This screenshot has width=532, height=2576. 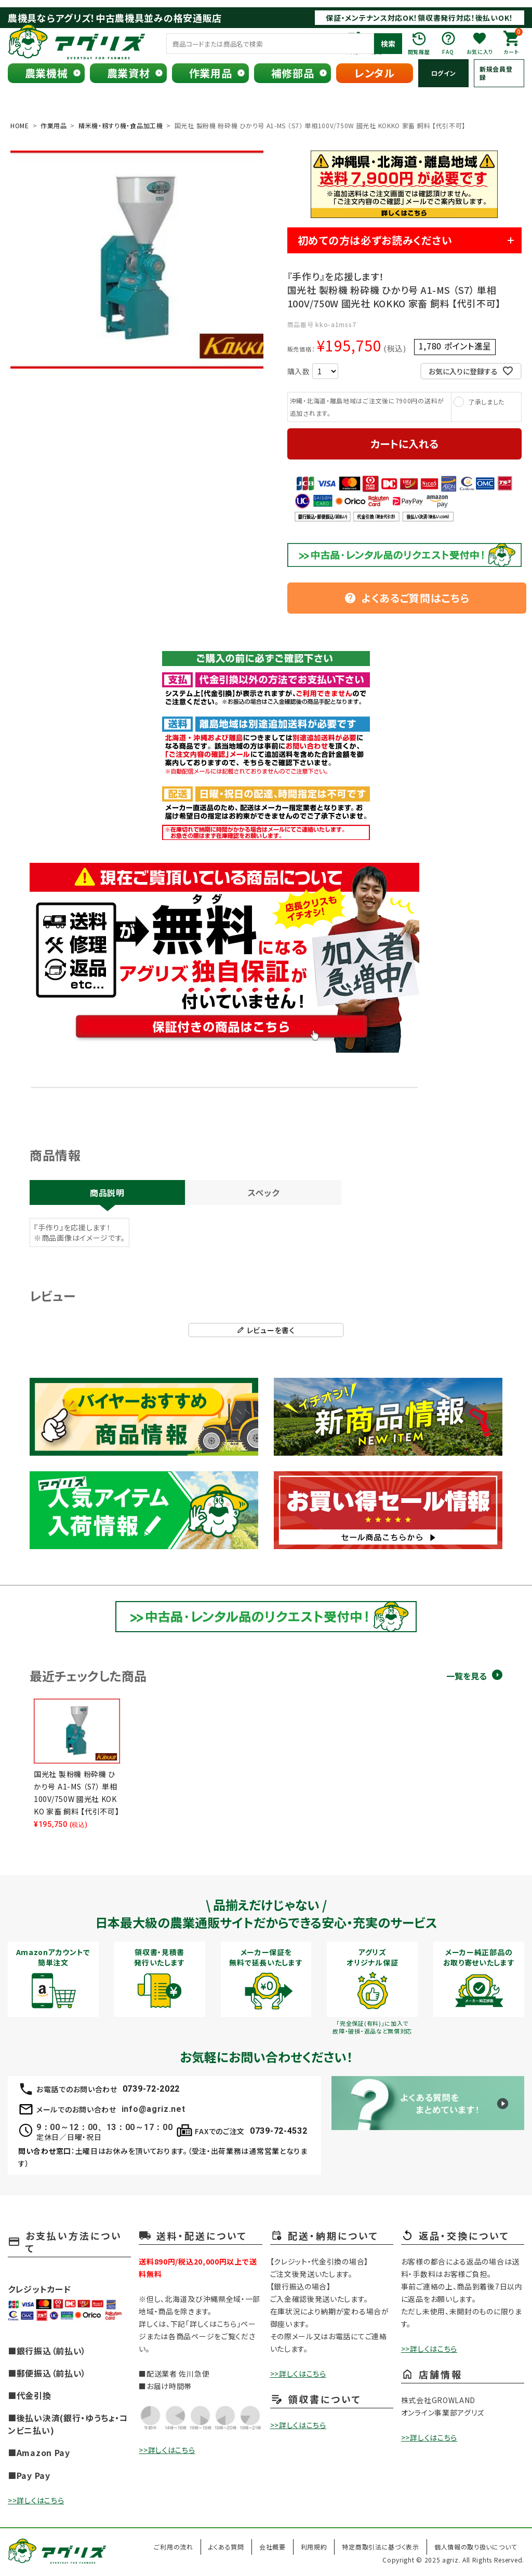 What do you see at coordinates (120, 125) in the screenshot?
I see `精米機・籾すり機・食品加工機` at bounding box center [120, 125].